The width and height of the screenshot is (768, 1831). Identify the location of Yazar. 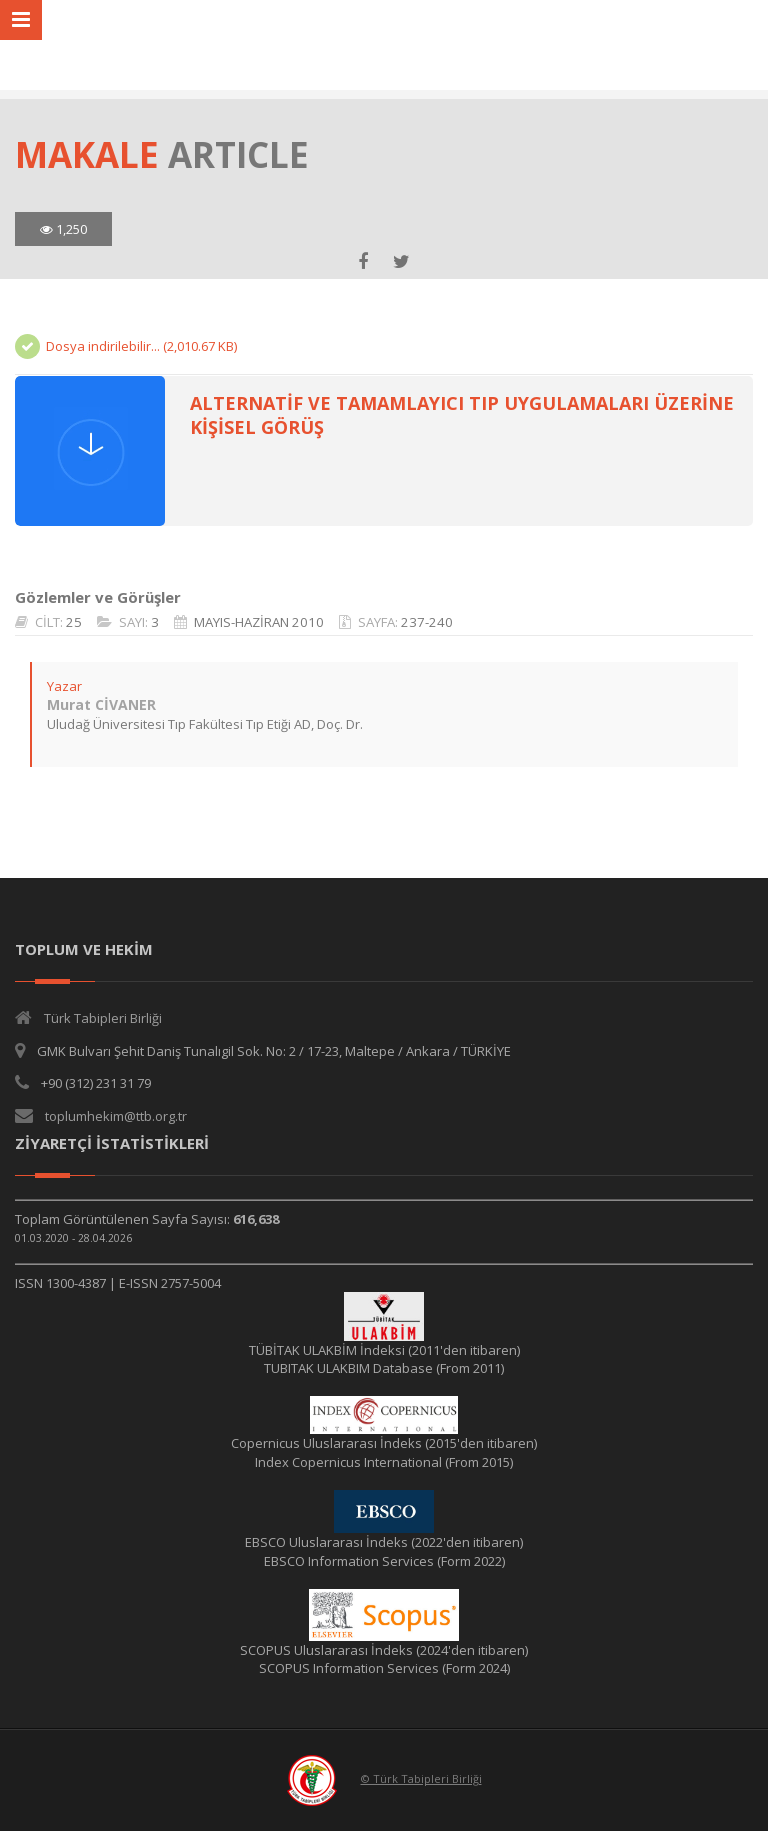
(64, 686).